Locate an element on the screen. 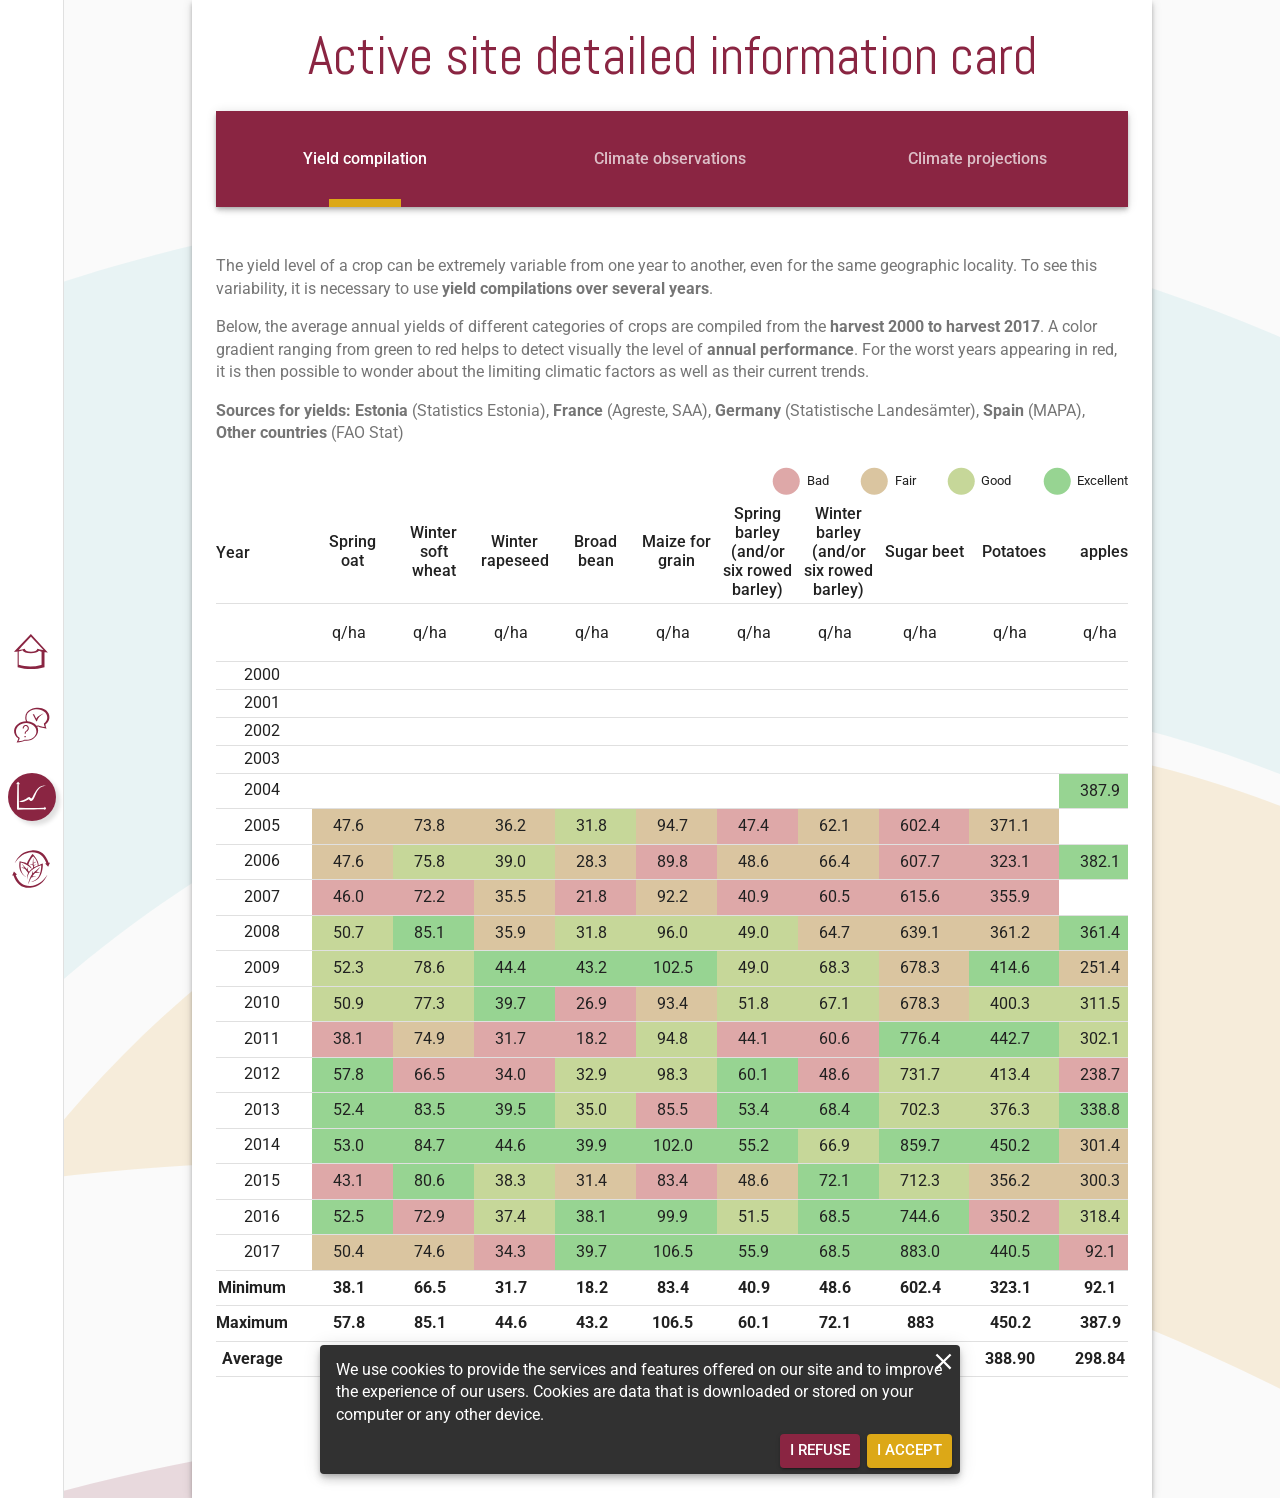  [button] is located at coordinates (32, 653).